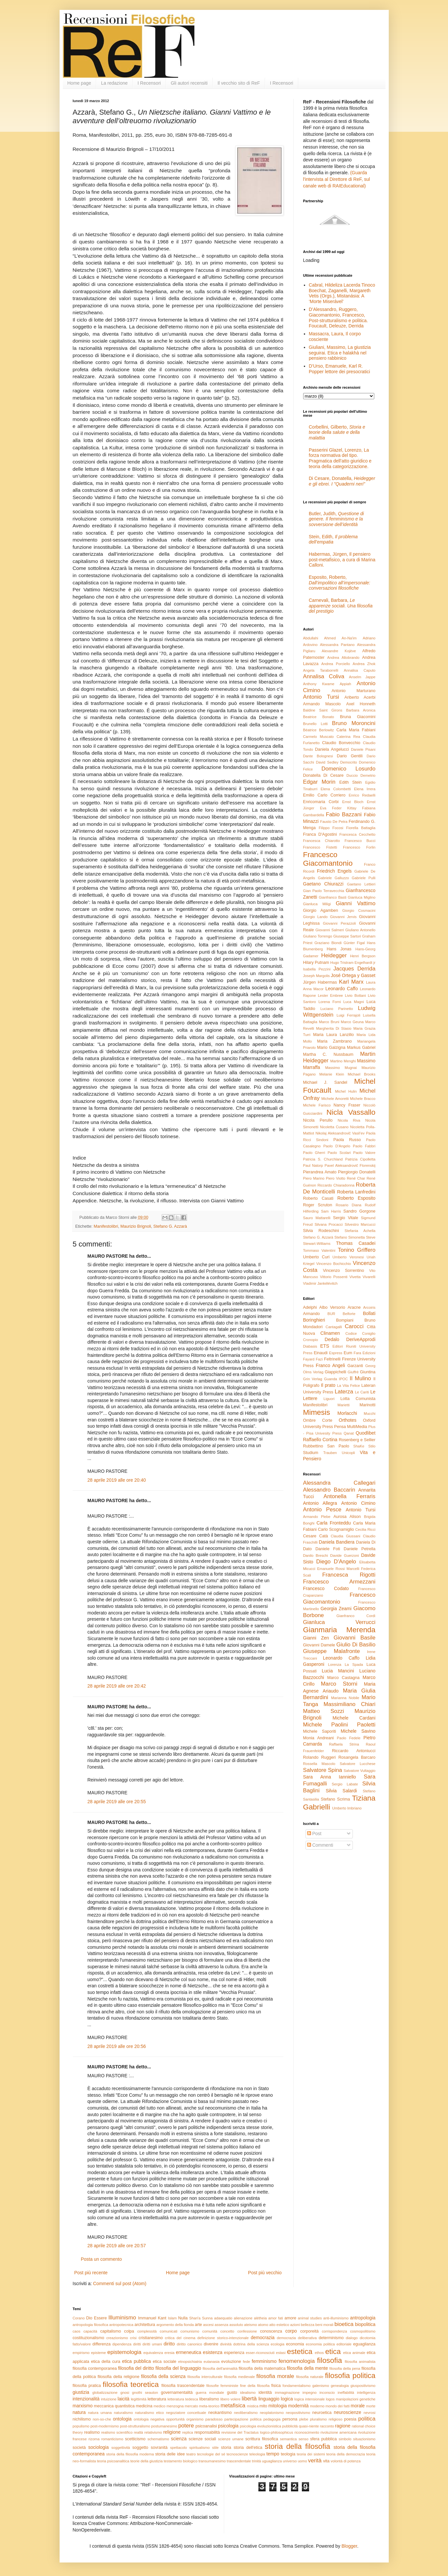 The width and height of the screenshot is (448, 2576). I want to click on antropologia, so click(362, 2317).